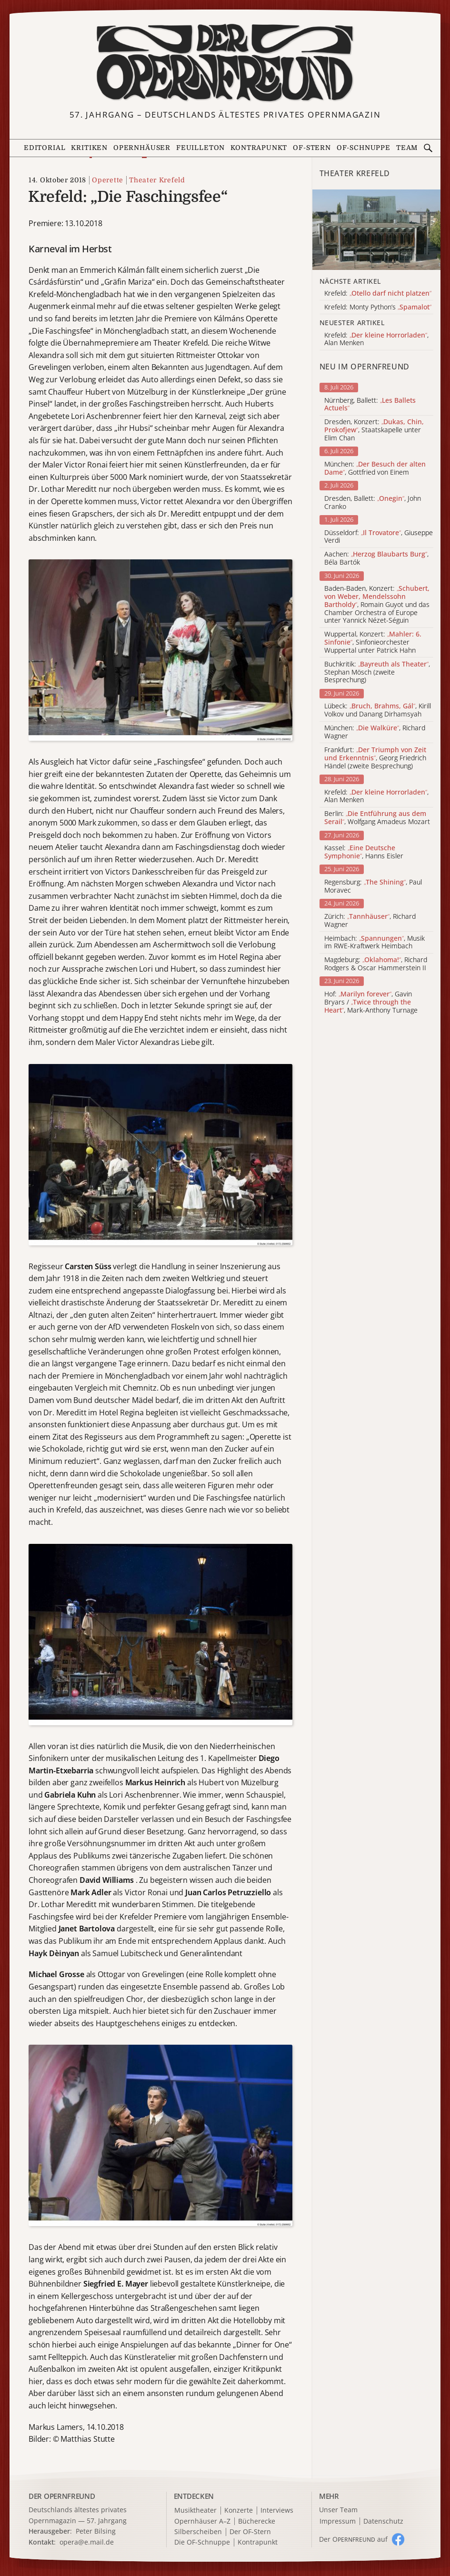 The width and height of the screenshot is (450, 2576). Describe the element at coordinates (157, 180) in the screenshot. I see `Theater Krefeld` at that location.